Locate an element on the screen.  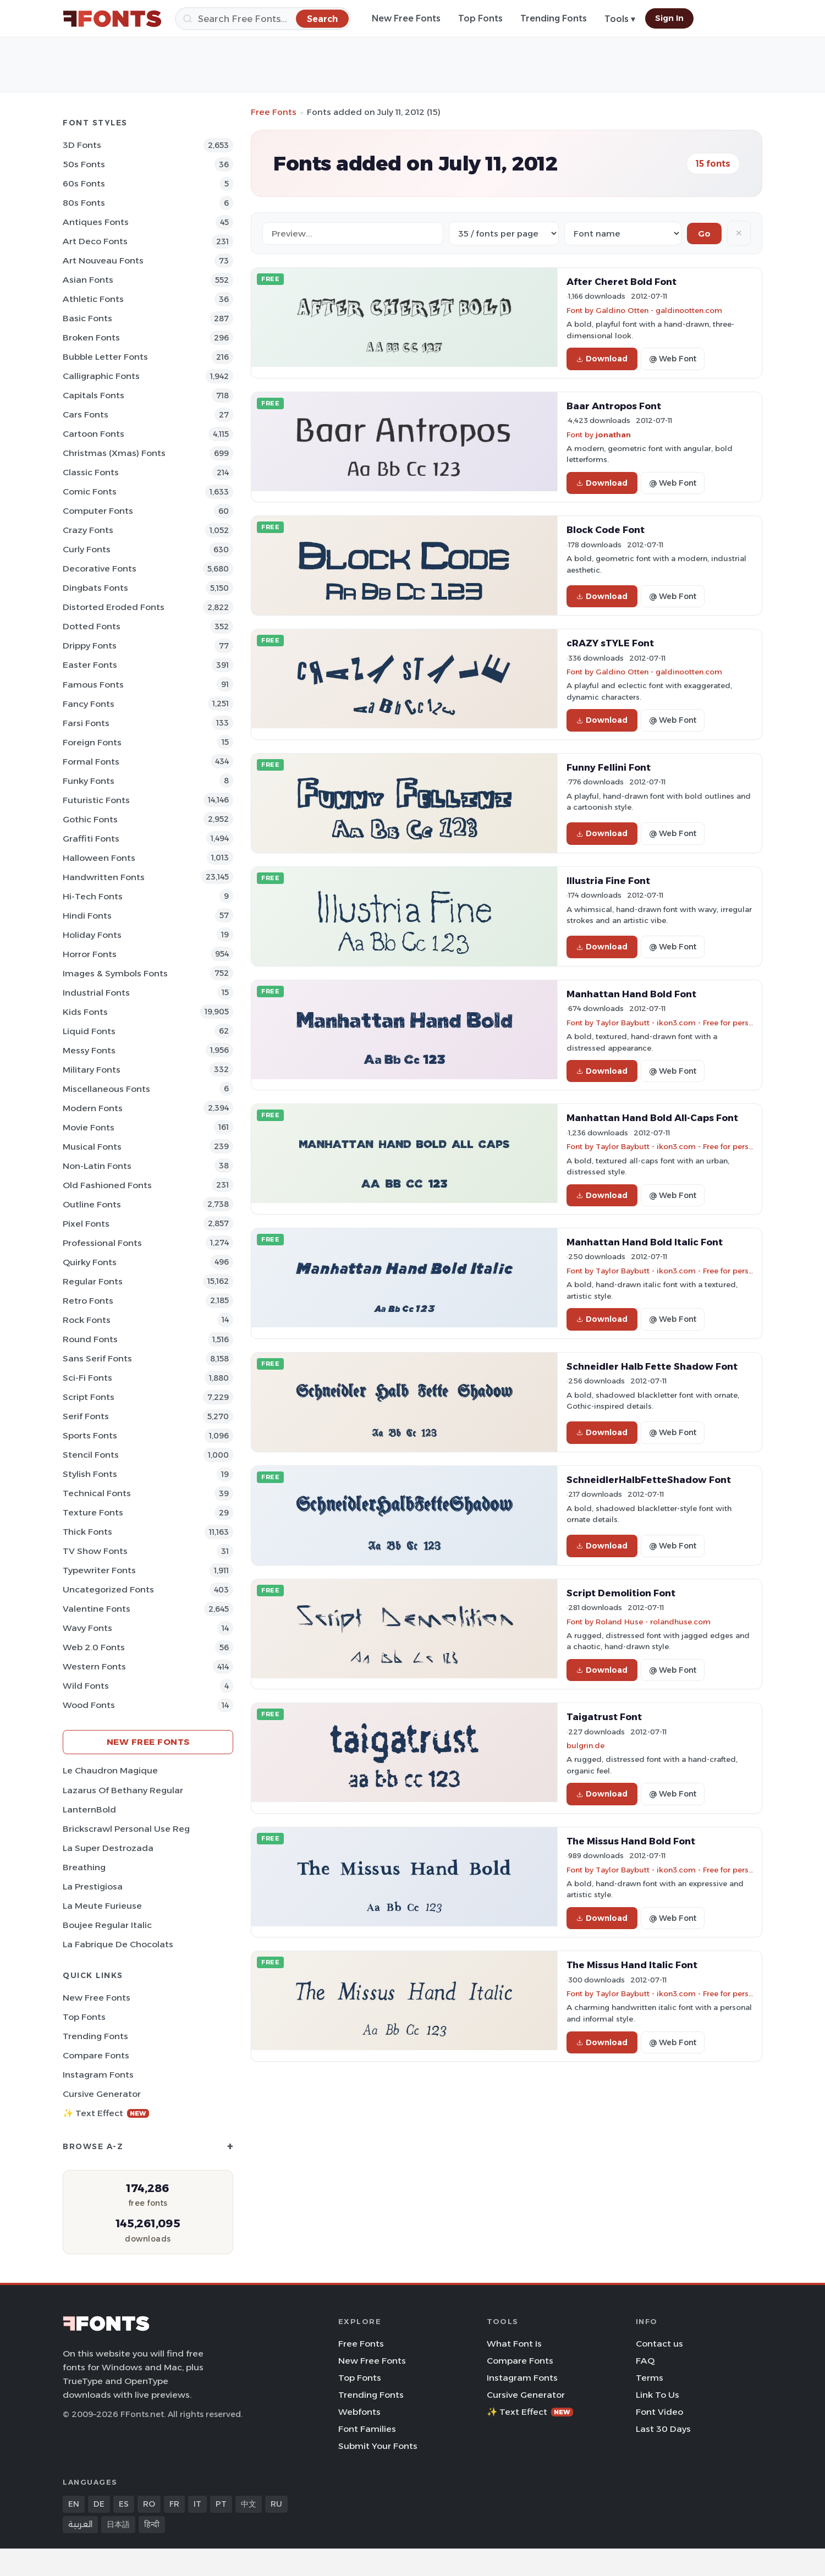
Quirky Fonts is located at coordinates (90, 1262).